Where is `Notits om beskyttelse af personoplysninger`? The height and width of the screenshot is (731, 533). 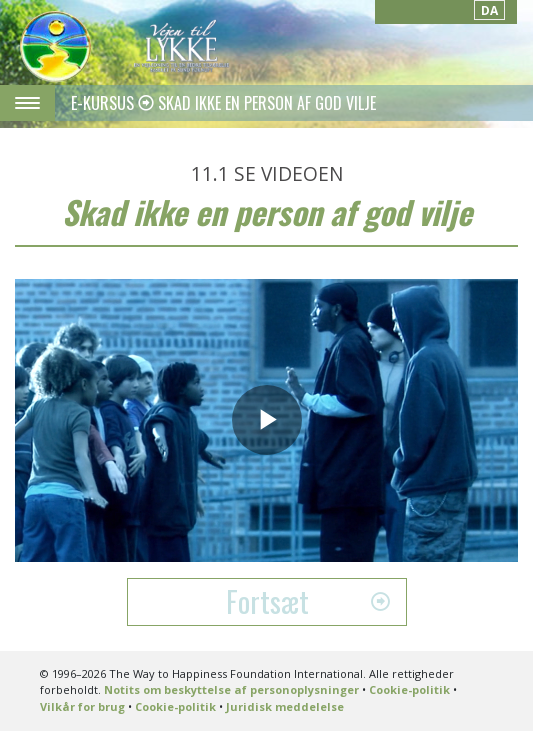
Notits om beskyttelse af personoplysninger is located at coordinates (231, 689).